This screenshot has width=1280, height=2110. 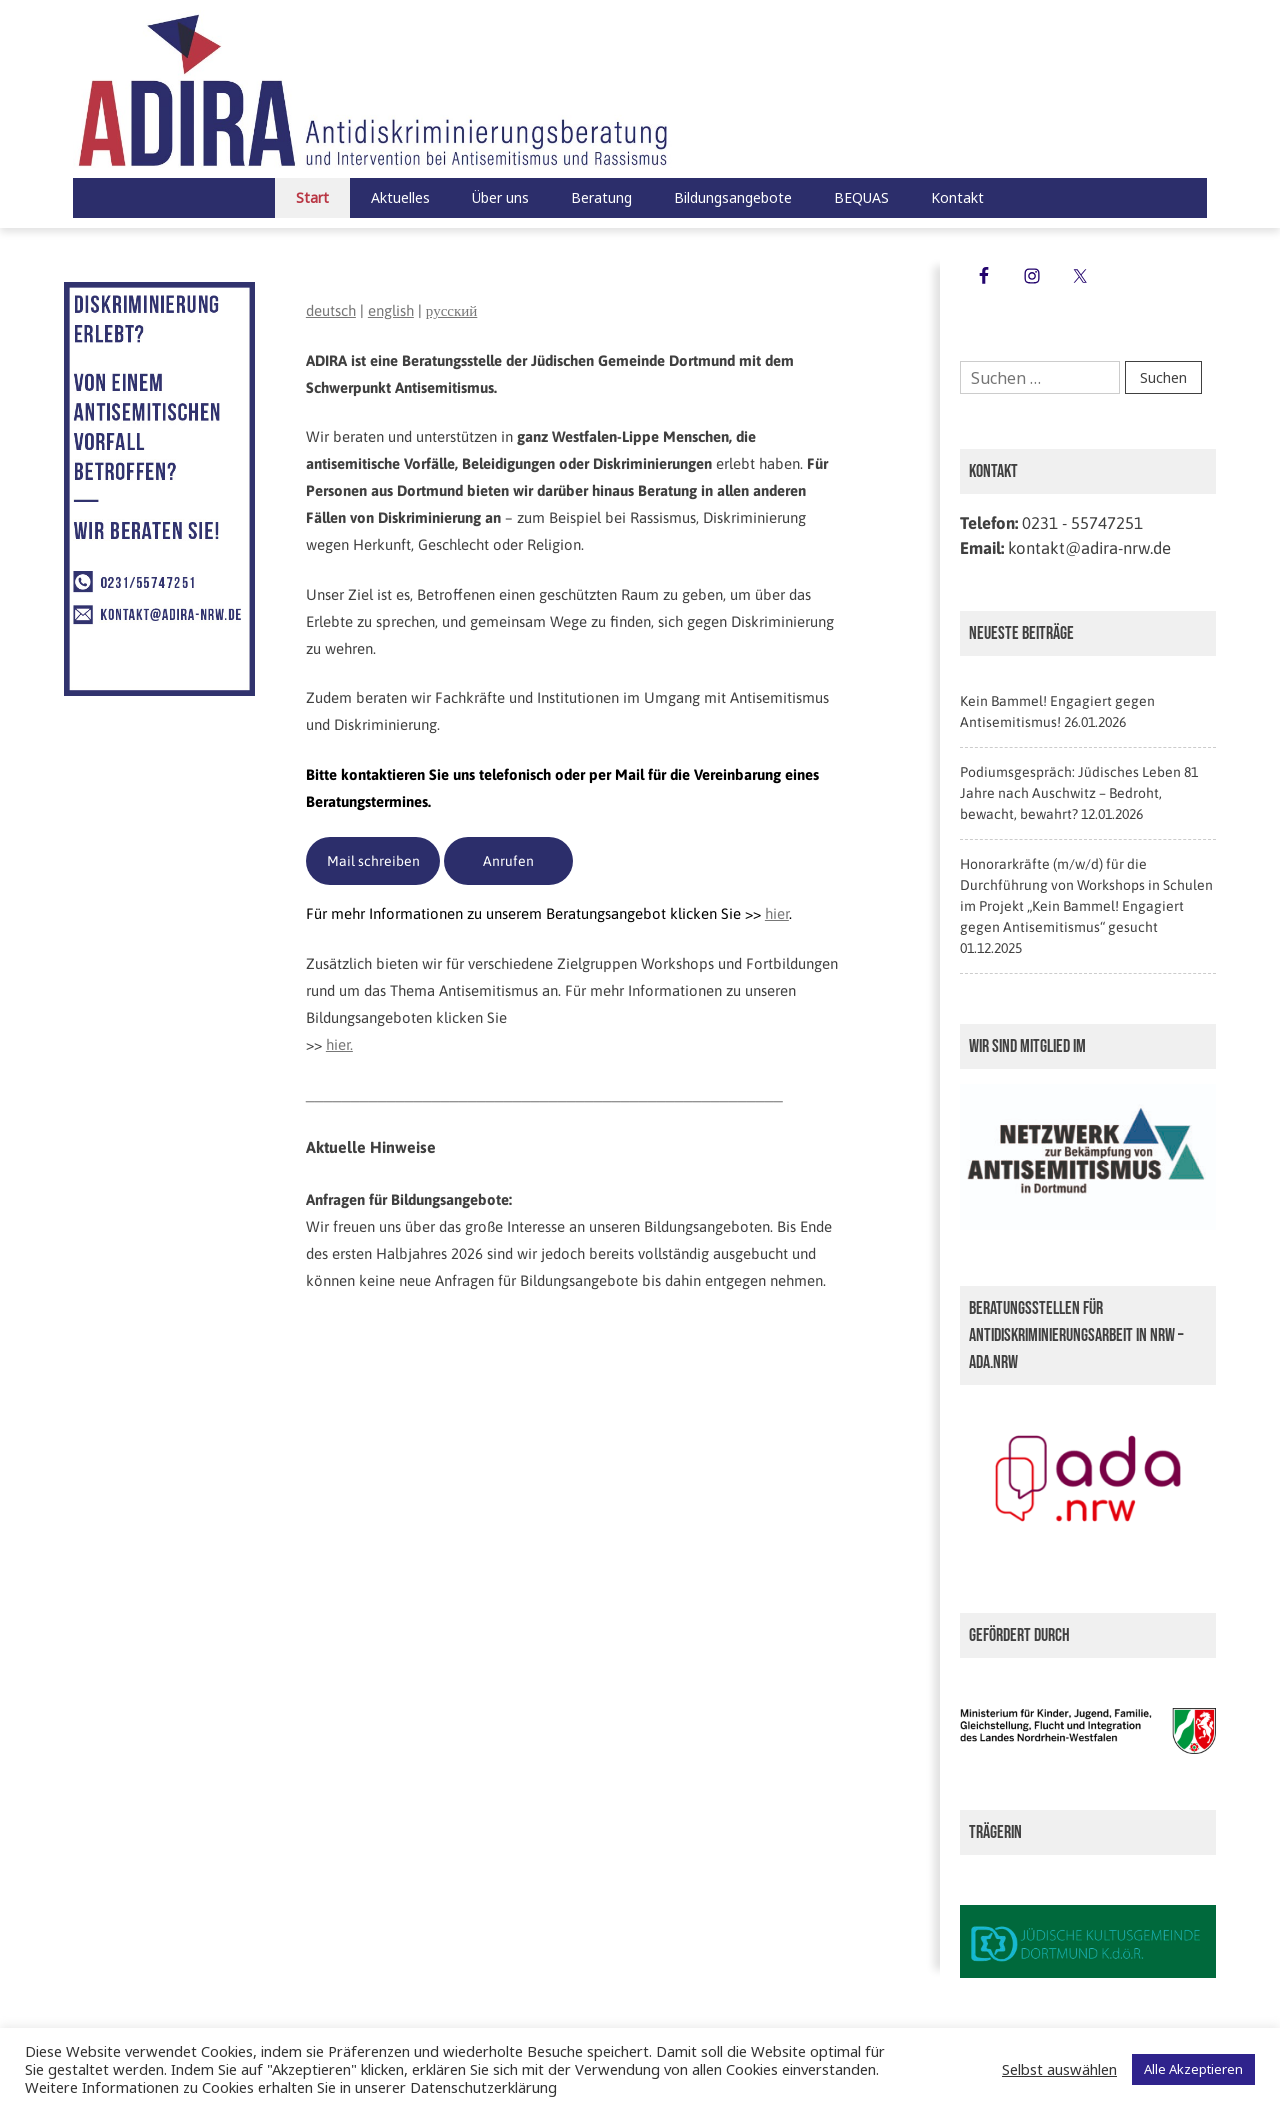 What do you see at coordinates (861, 197) in the screenshot?
I see `BEQUAS` at bounding box center [861, 197].